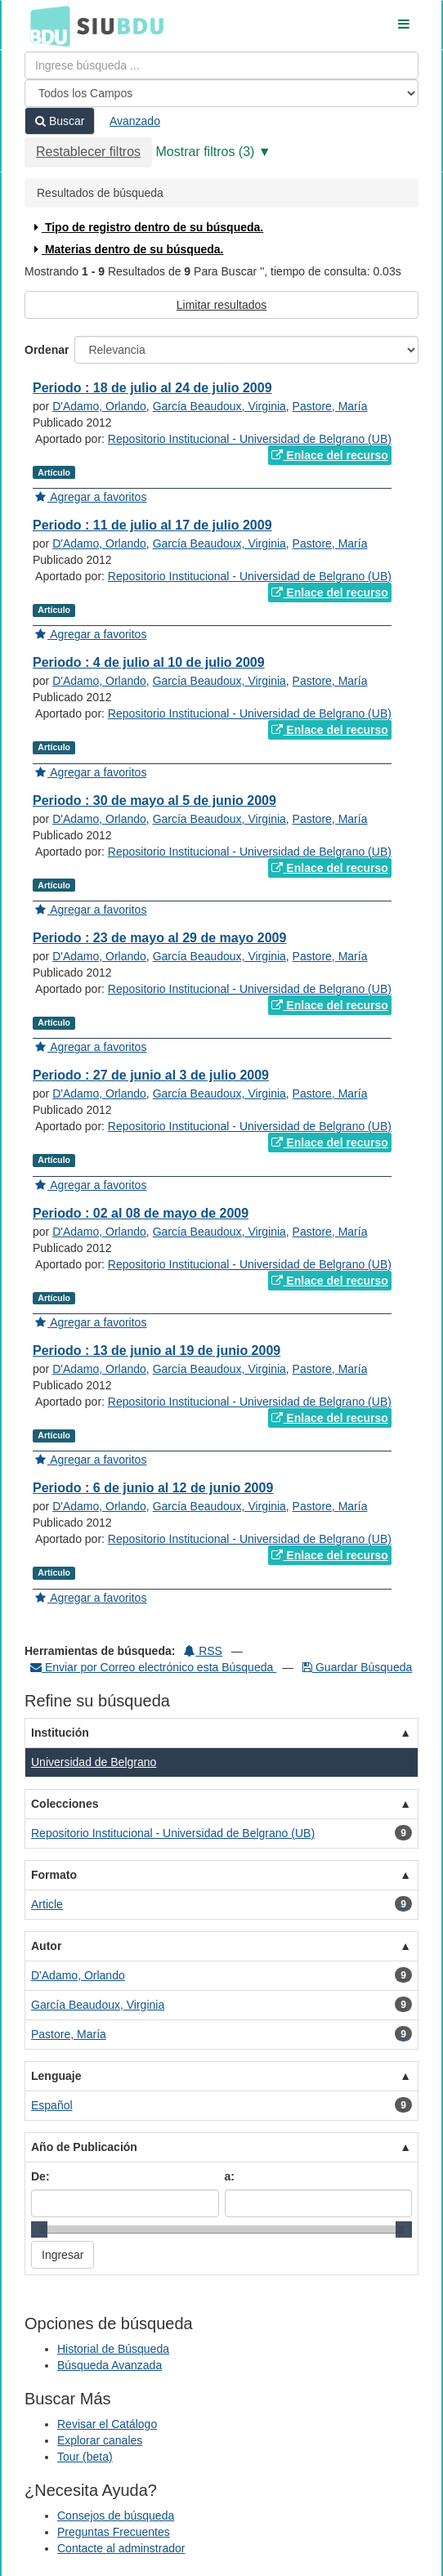 This screenshot has width=443, height=2576. I want to click on Tour (beta), so click(85, 2456).